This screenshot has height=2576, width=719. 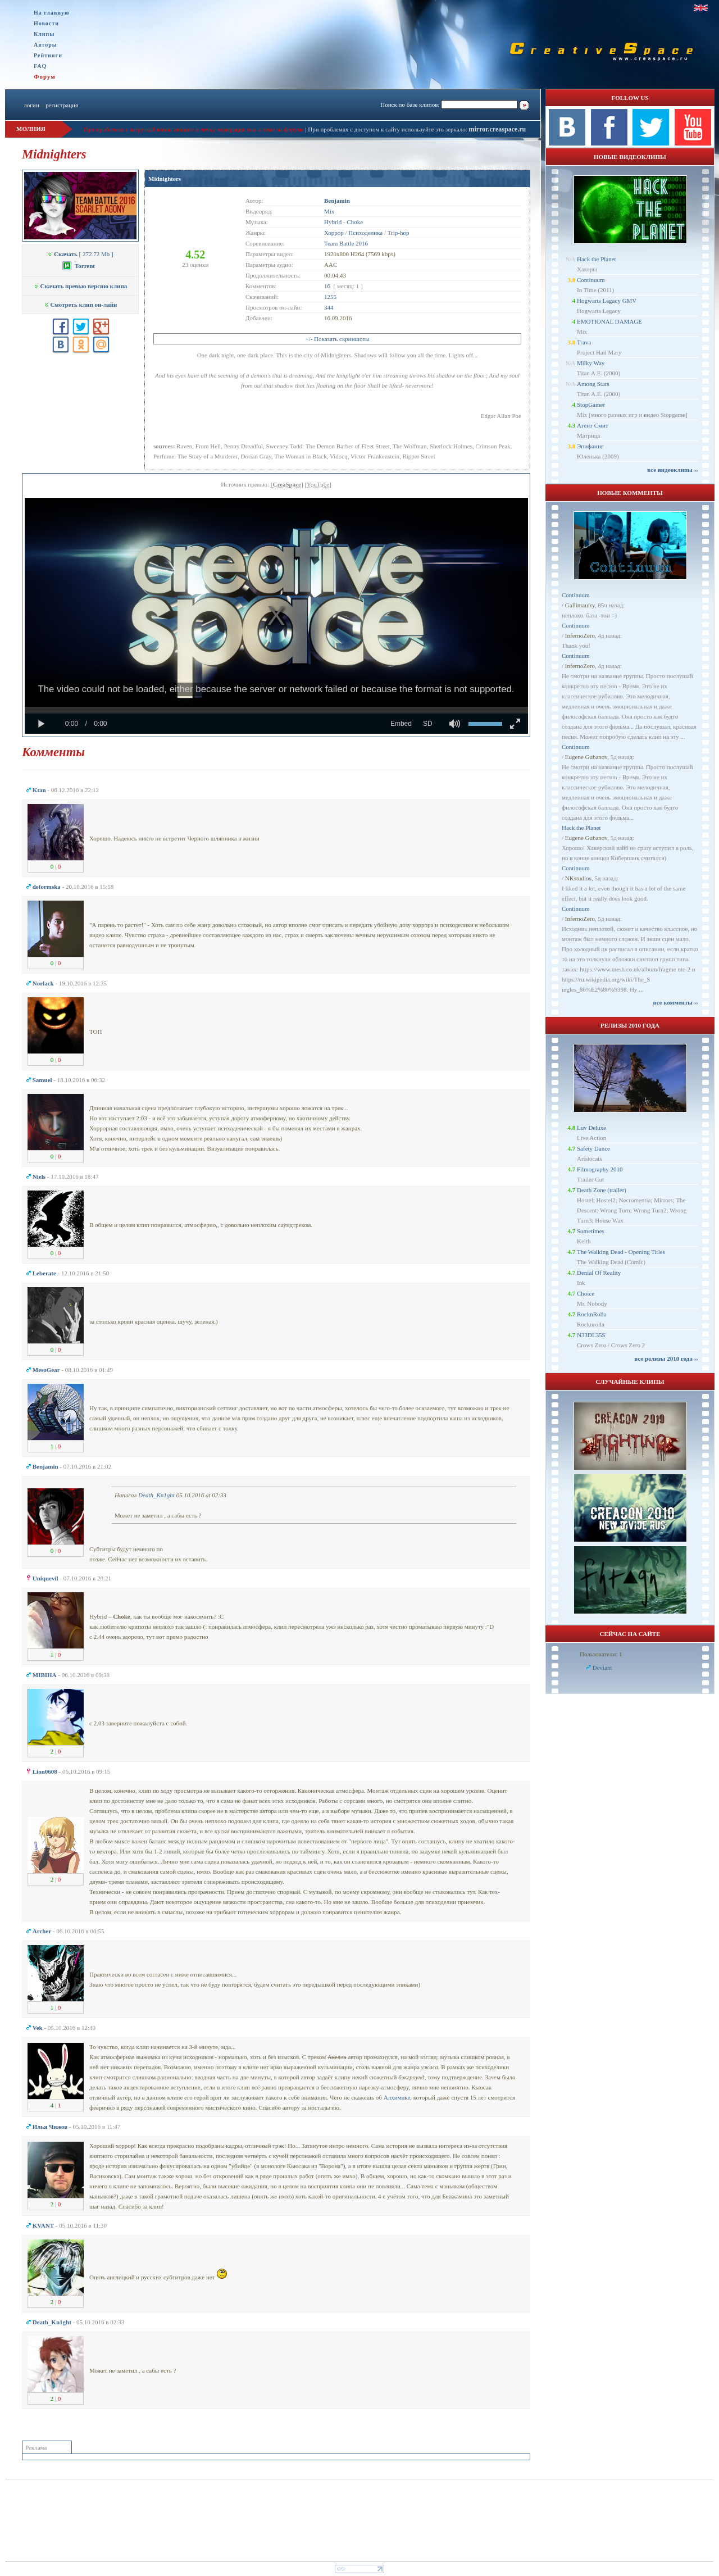 I want to click on Mix, so click(x=329, y=211).